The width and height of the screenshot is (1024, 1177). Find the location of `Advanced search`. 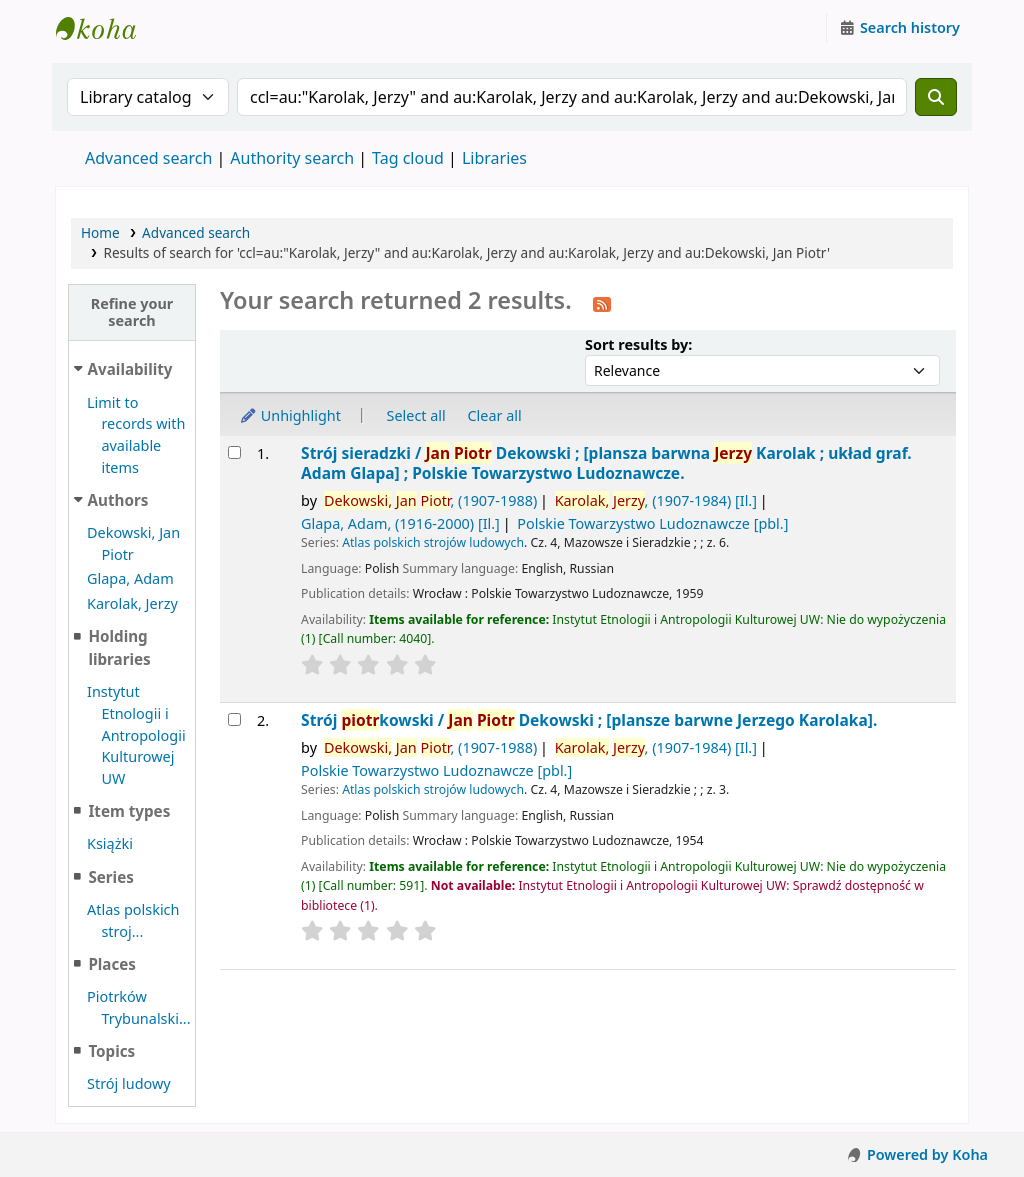

Advanced search is located at coordinates (148, 158).